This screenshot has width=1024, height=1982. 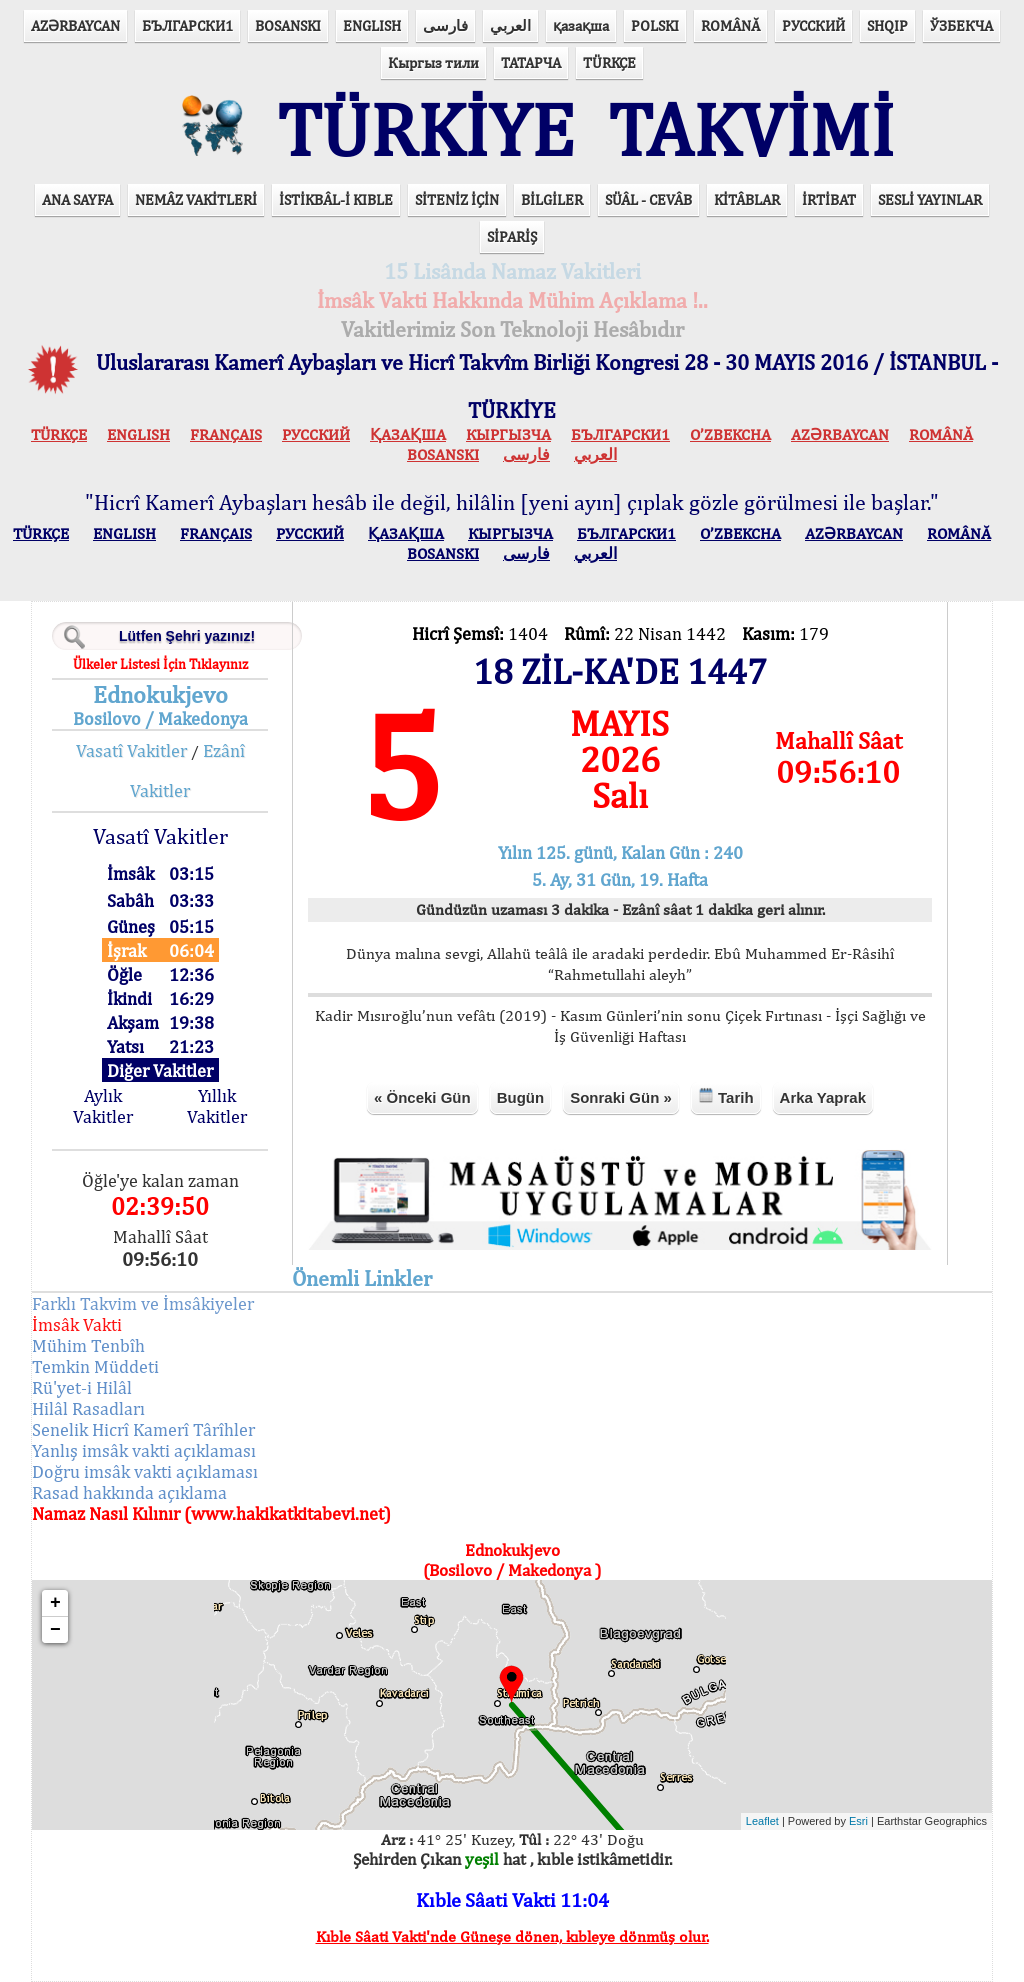 What do you see at coordinates (226, 434) in the screenshot?
I see `FRANÇAIS` at bounding box center [226, 434].